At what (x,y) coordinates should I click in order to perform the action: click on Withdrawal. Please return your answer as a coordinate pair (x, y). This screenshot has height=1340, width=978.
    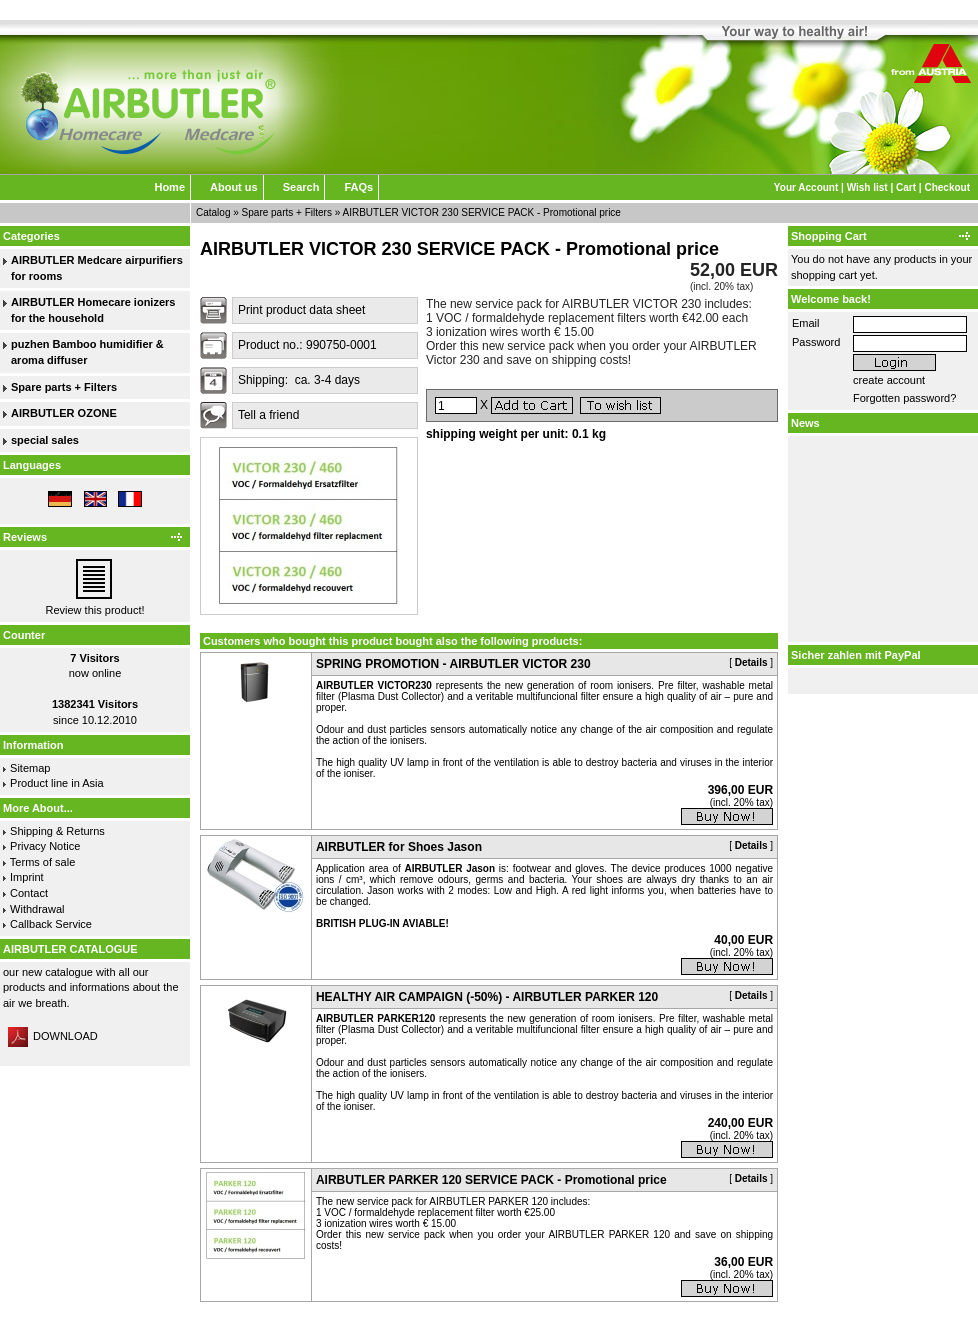
    Looking at the image, I should click on (37, 909).